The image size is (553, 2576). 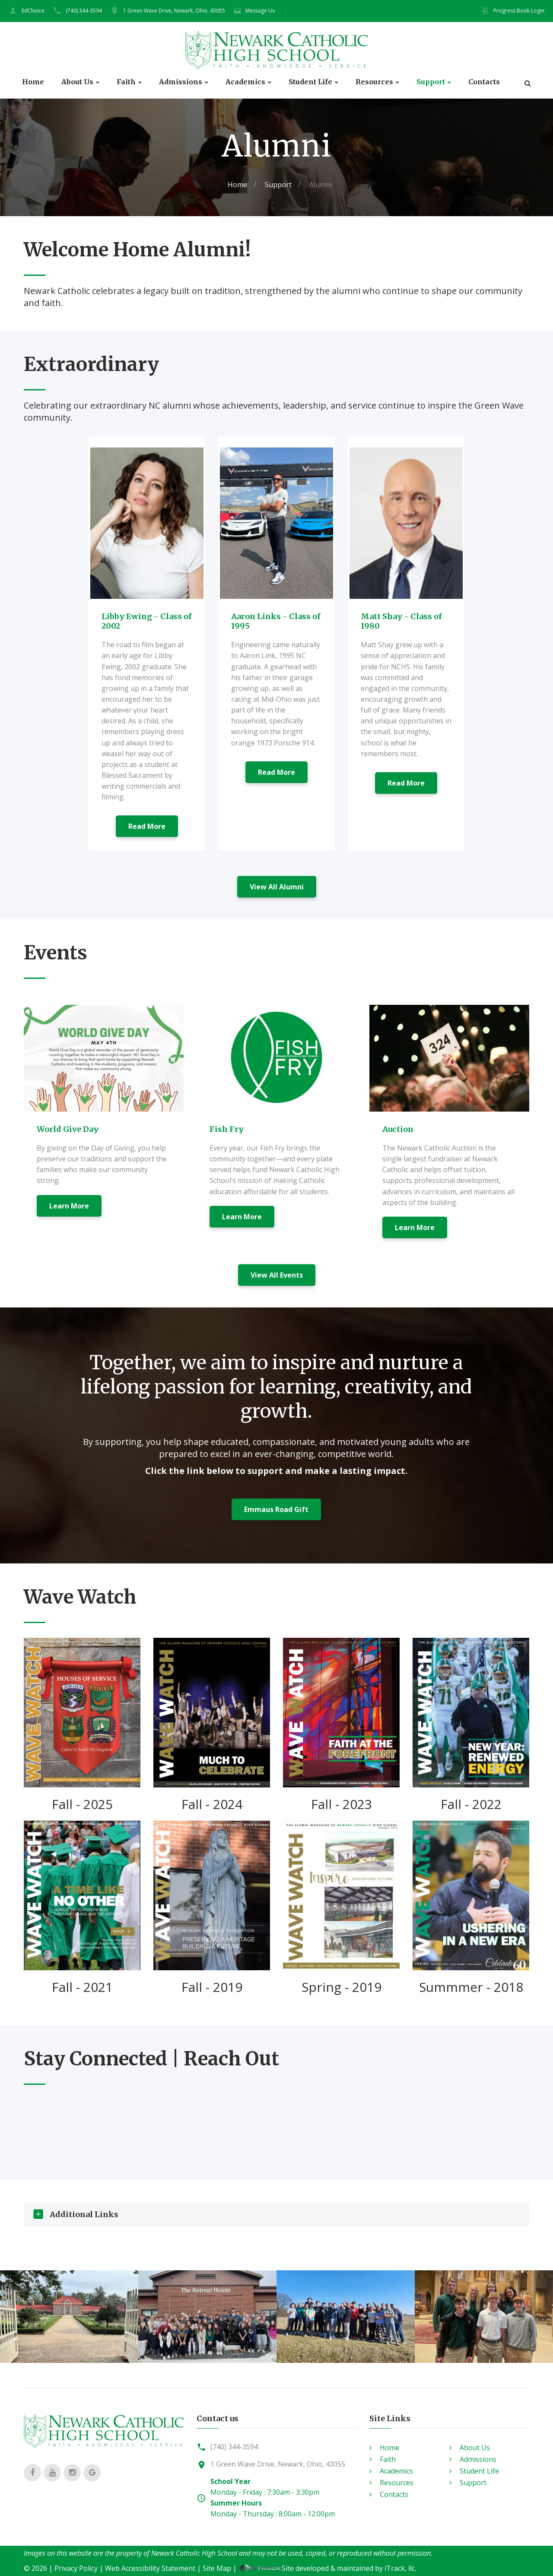 What do you see at coordinates (33, 10) in the screenshot?
I see `EdChoice` at bounding box center [33, 10].